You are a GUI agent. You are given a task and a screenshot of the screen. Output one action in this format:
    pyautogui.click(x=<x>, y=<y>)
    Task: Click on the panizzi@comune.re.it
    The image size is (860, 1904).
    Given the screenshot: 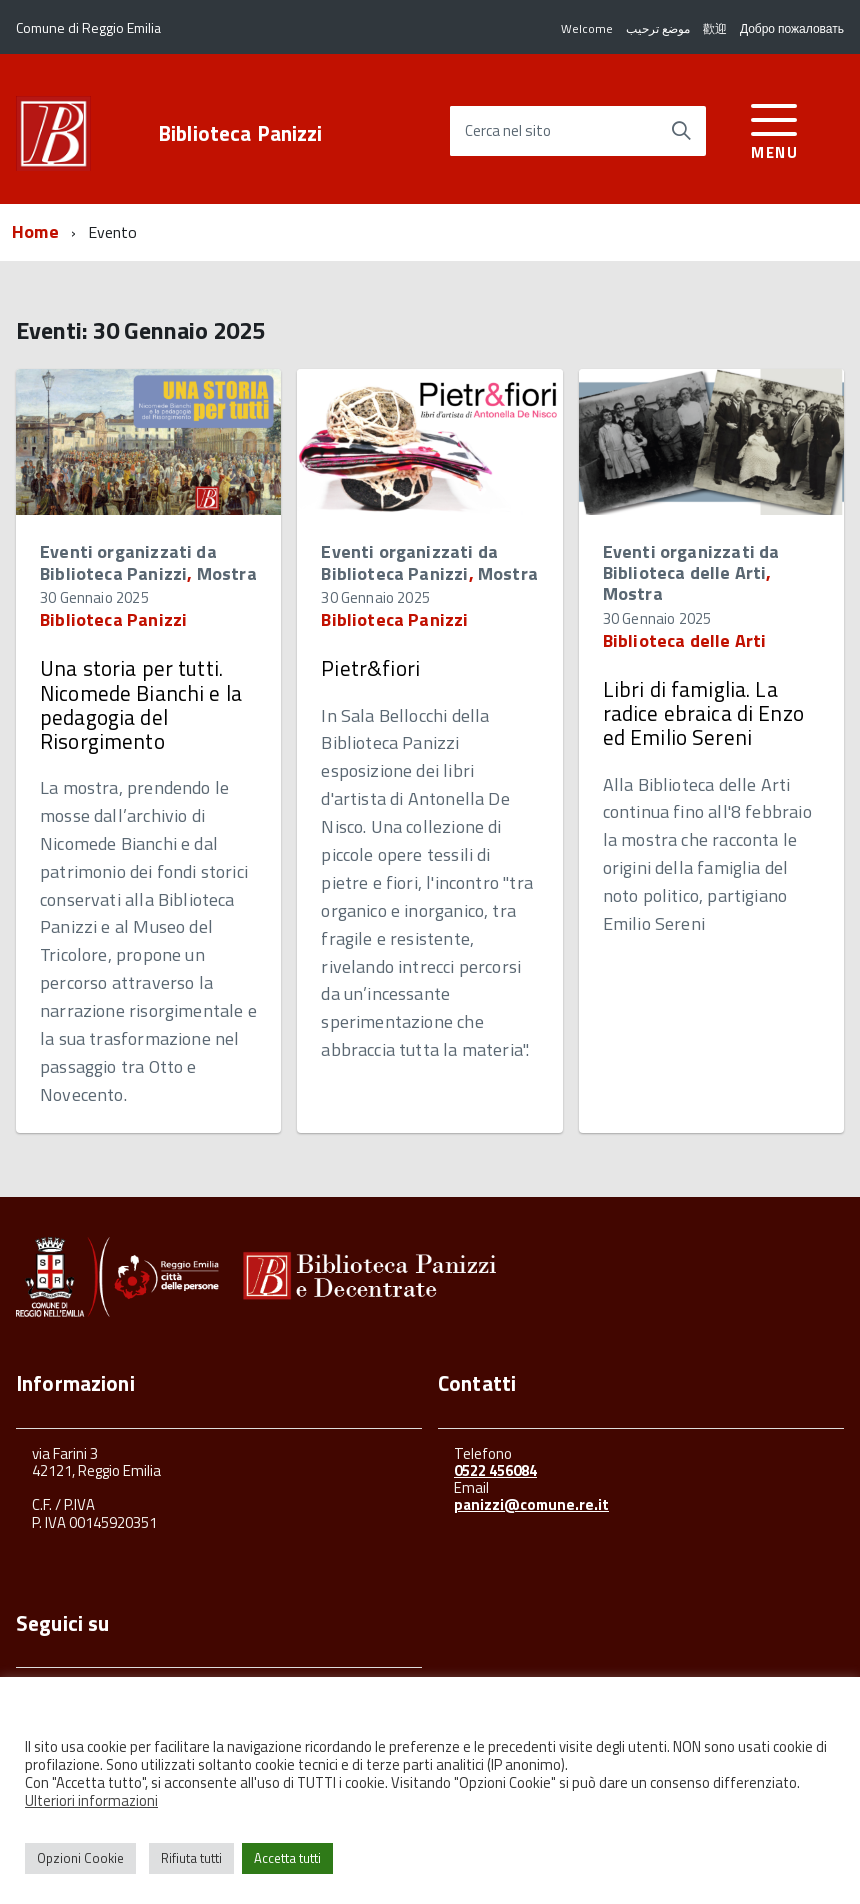 What is the action you would take?
    pyautogui.click(x=531, y=1504)
    